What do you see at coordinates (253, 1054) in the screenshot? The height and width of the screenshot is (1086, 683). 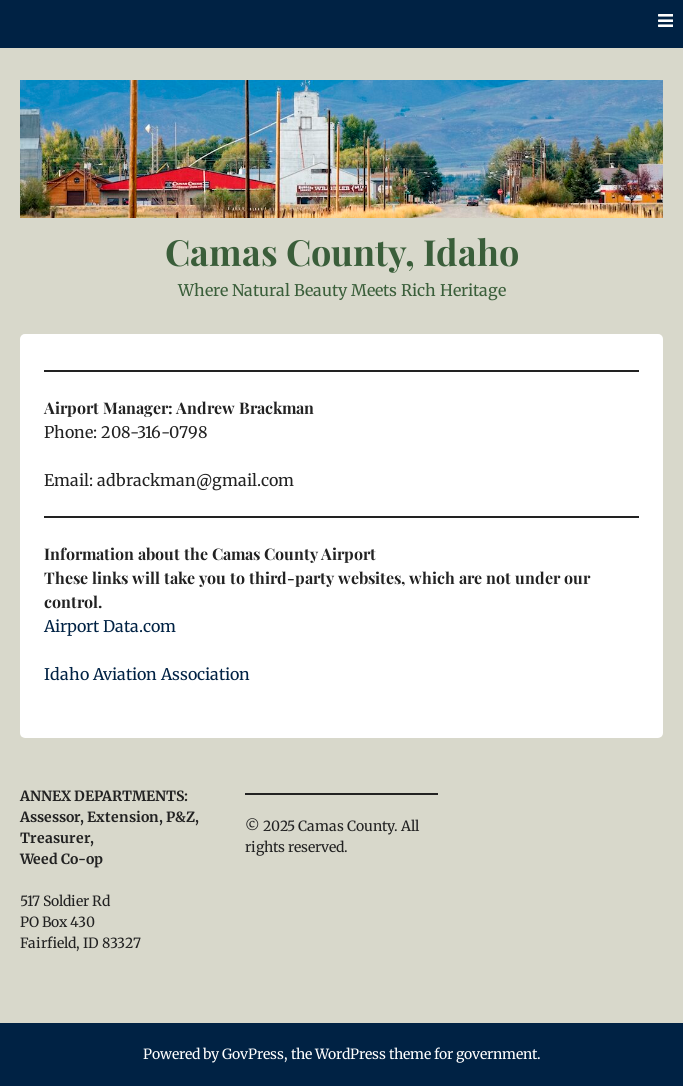 I see `GovPress` at bounding box center [253, 1054].